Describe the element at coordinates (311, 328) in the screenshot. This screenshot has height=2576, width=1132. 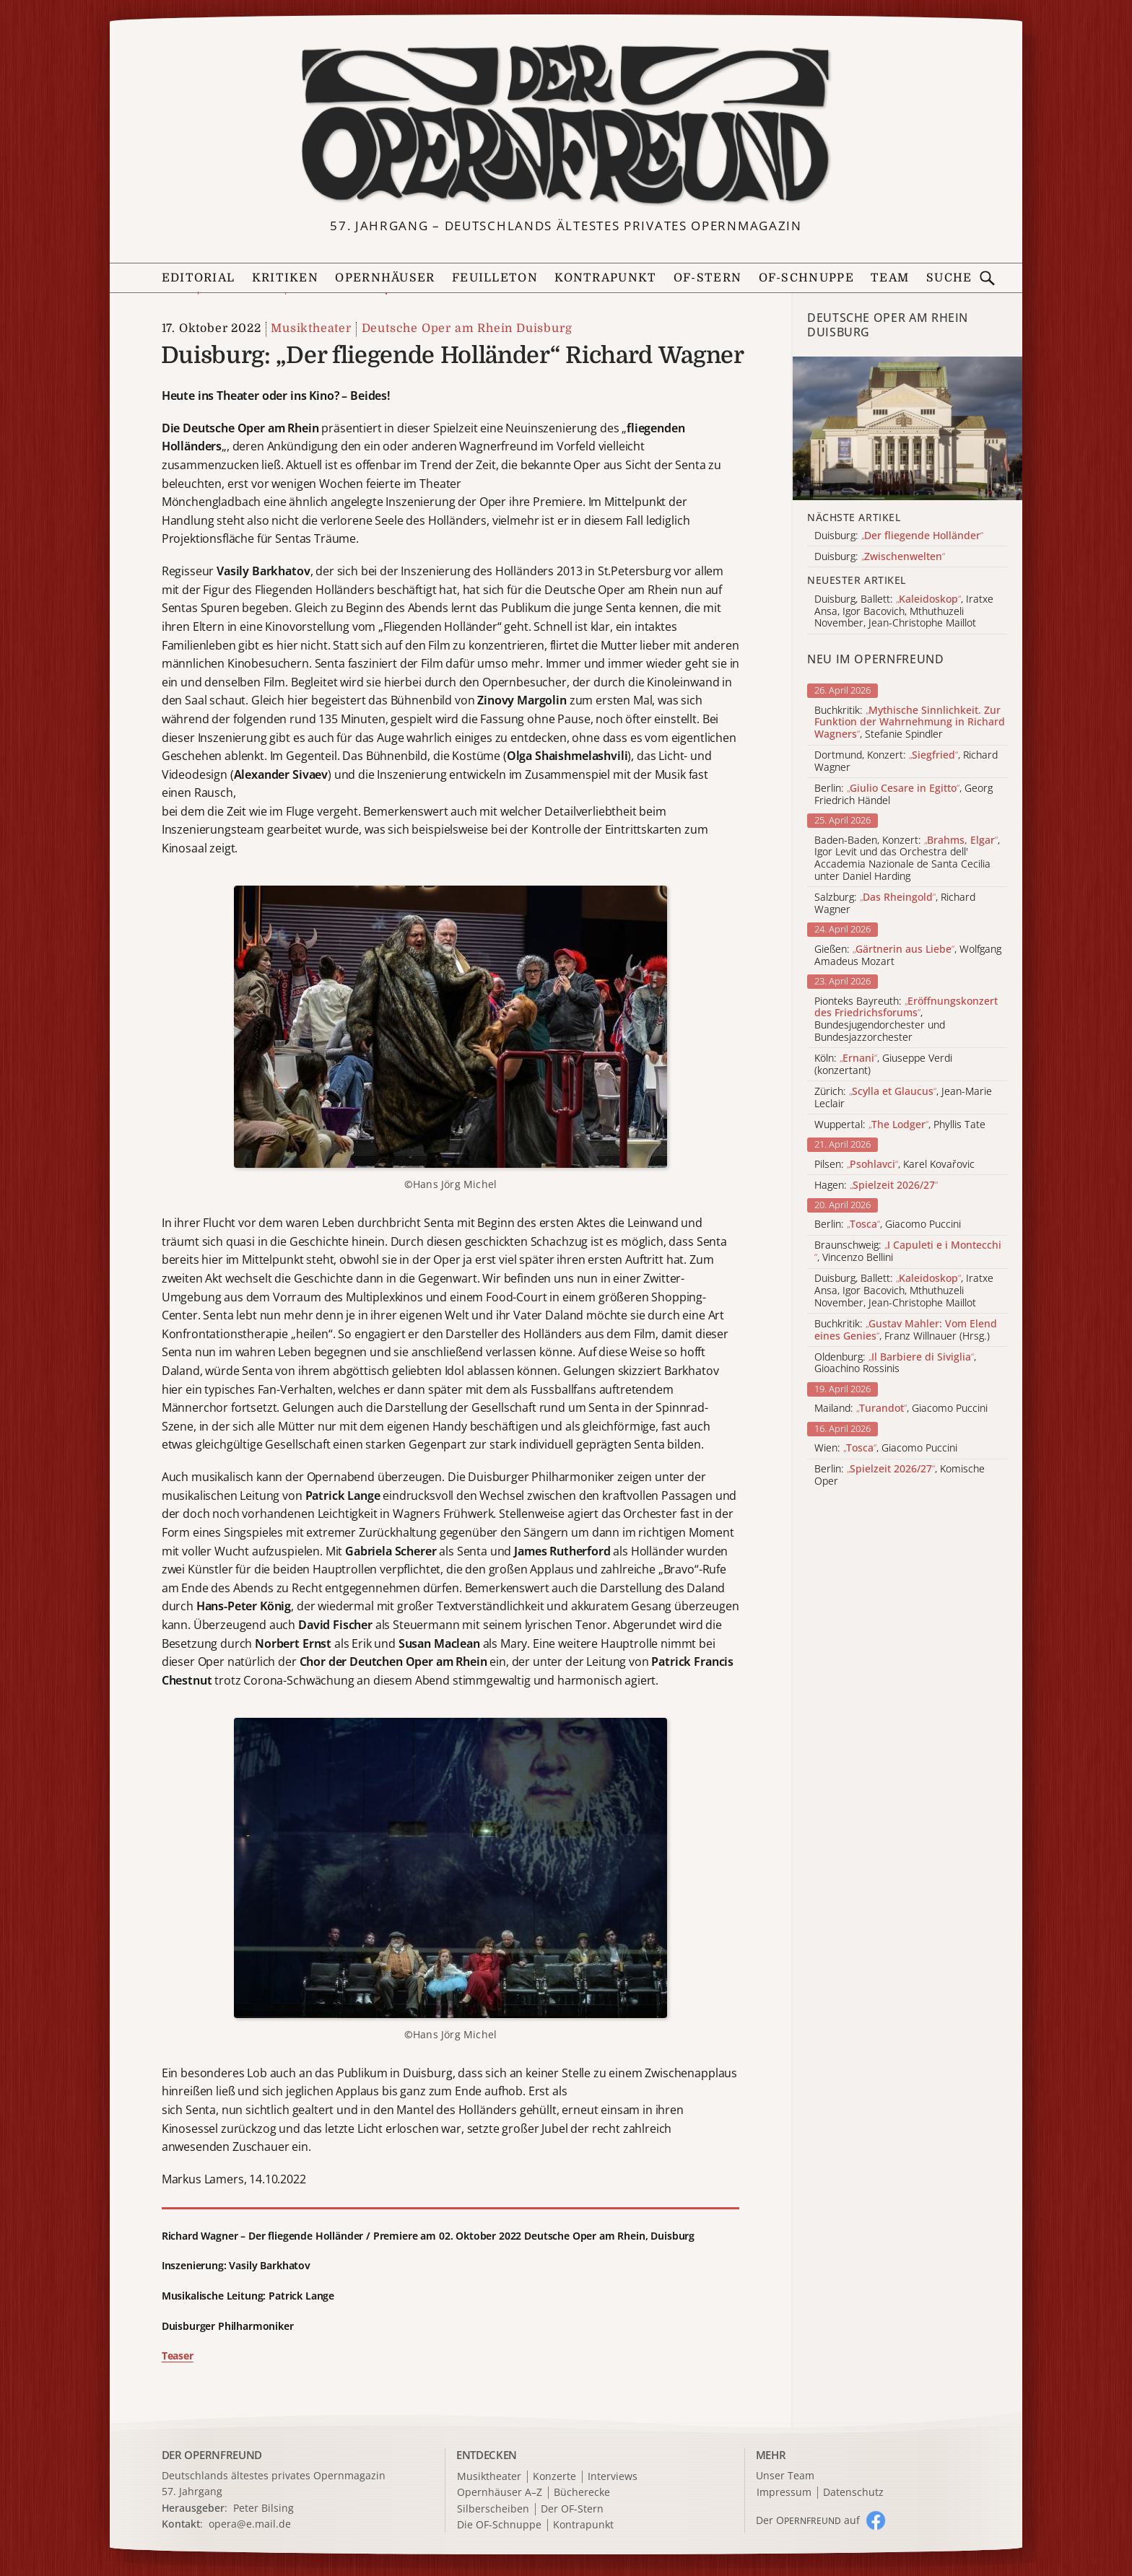
I see `Musiktheater` at that location.